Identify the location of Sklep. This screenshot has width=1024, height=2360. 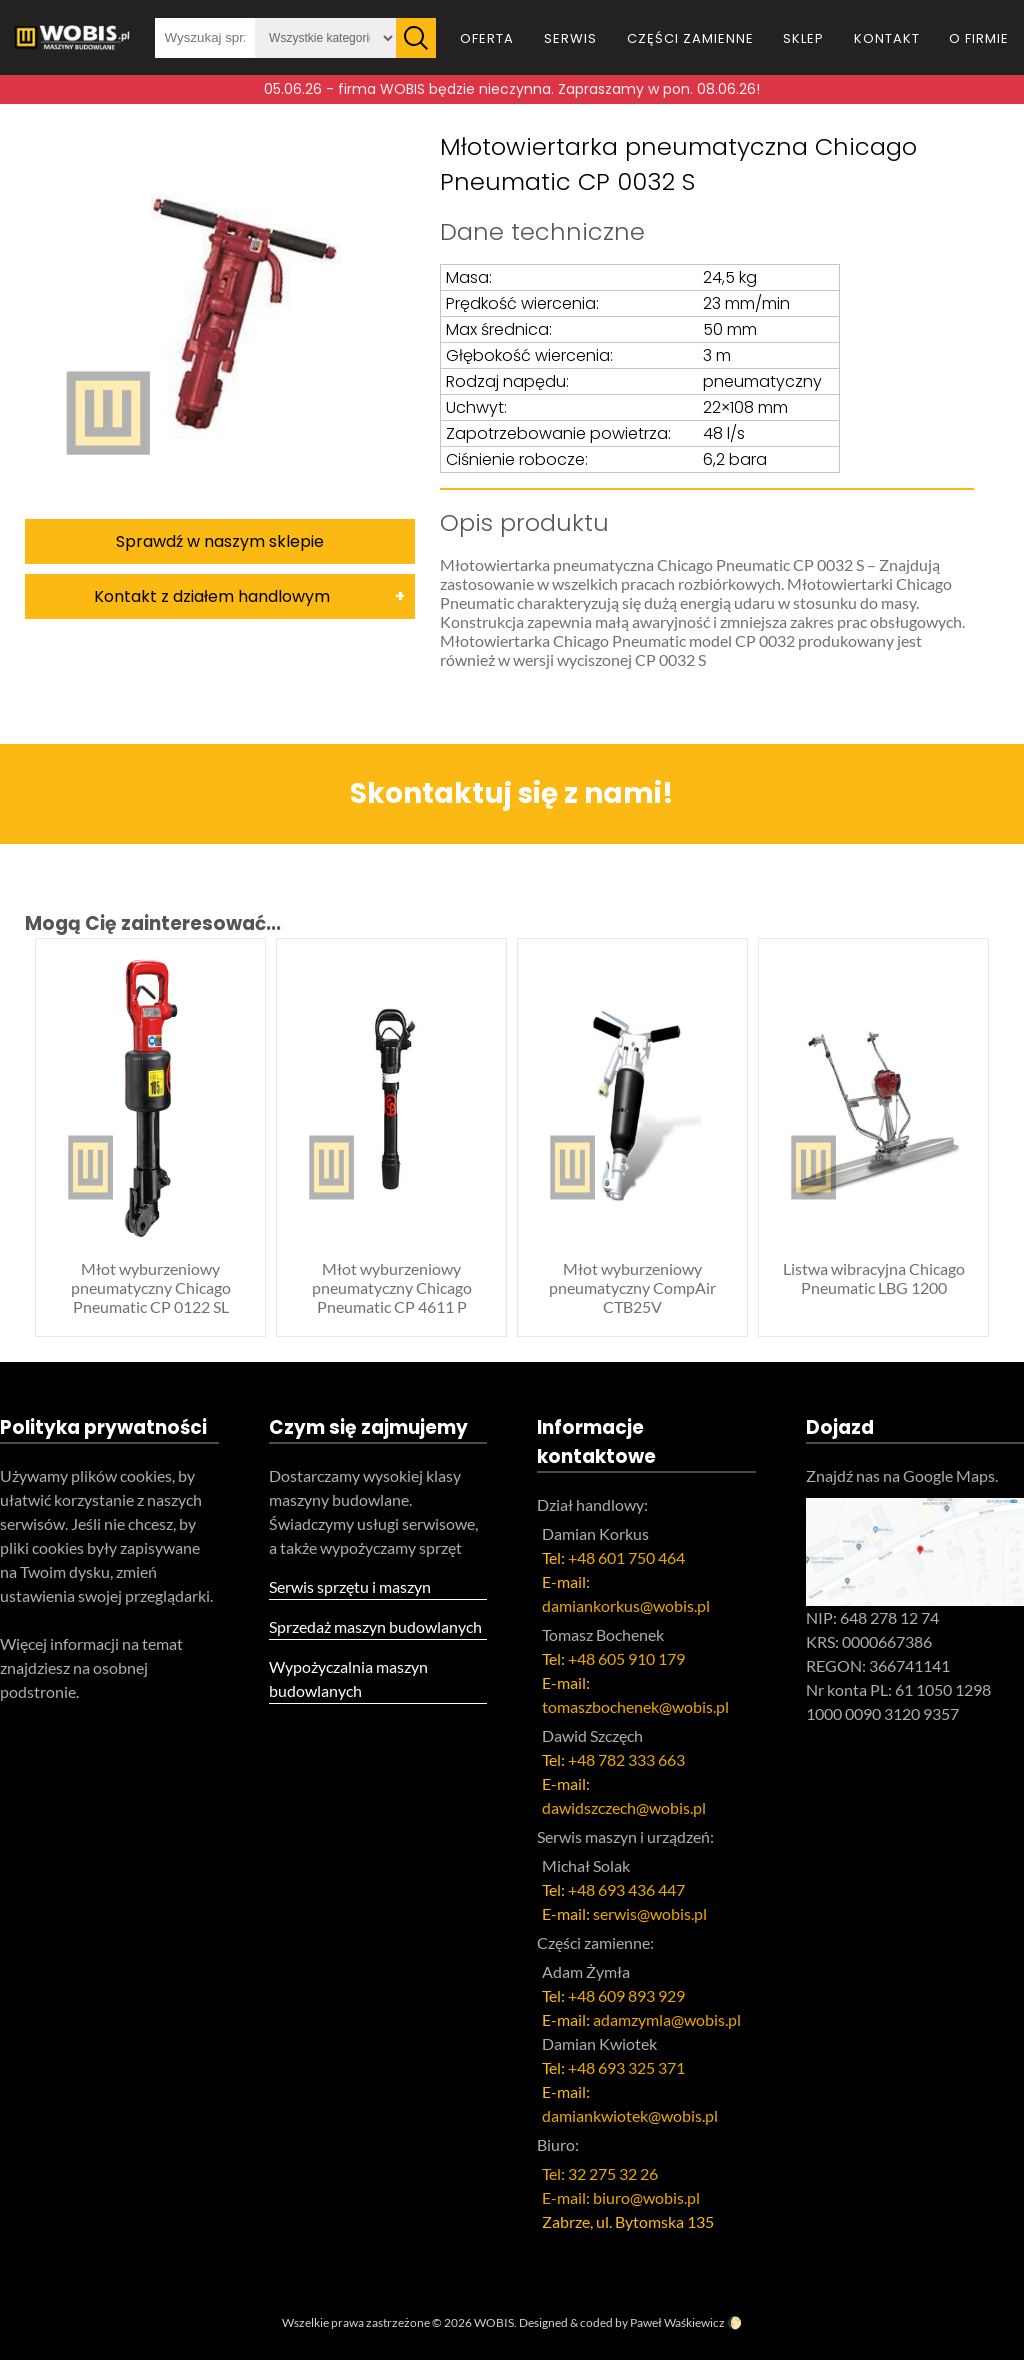
(803, 38).